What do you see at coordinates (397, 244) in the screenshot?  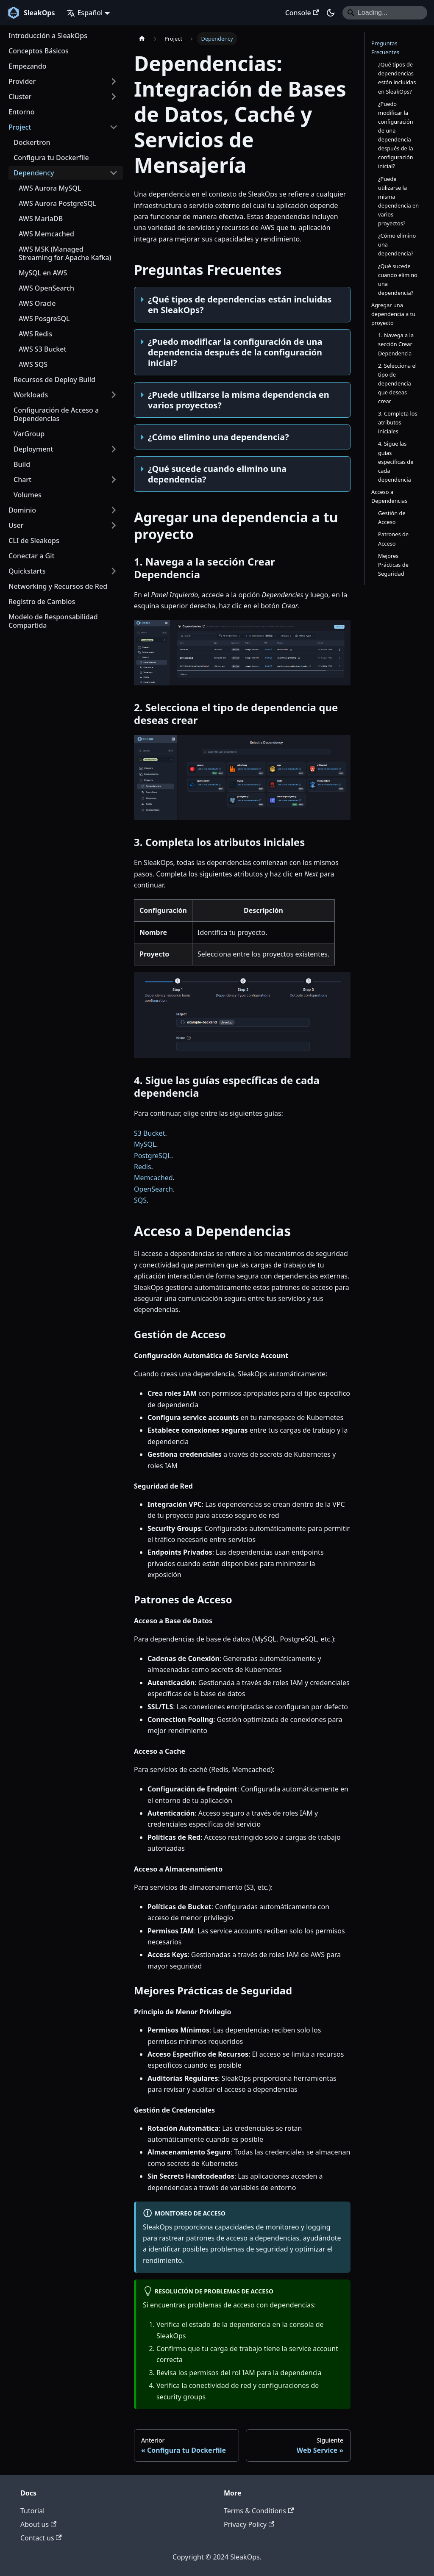 I see `¿Cómo elimino una dependencia?` at bounding box center [397, 244].